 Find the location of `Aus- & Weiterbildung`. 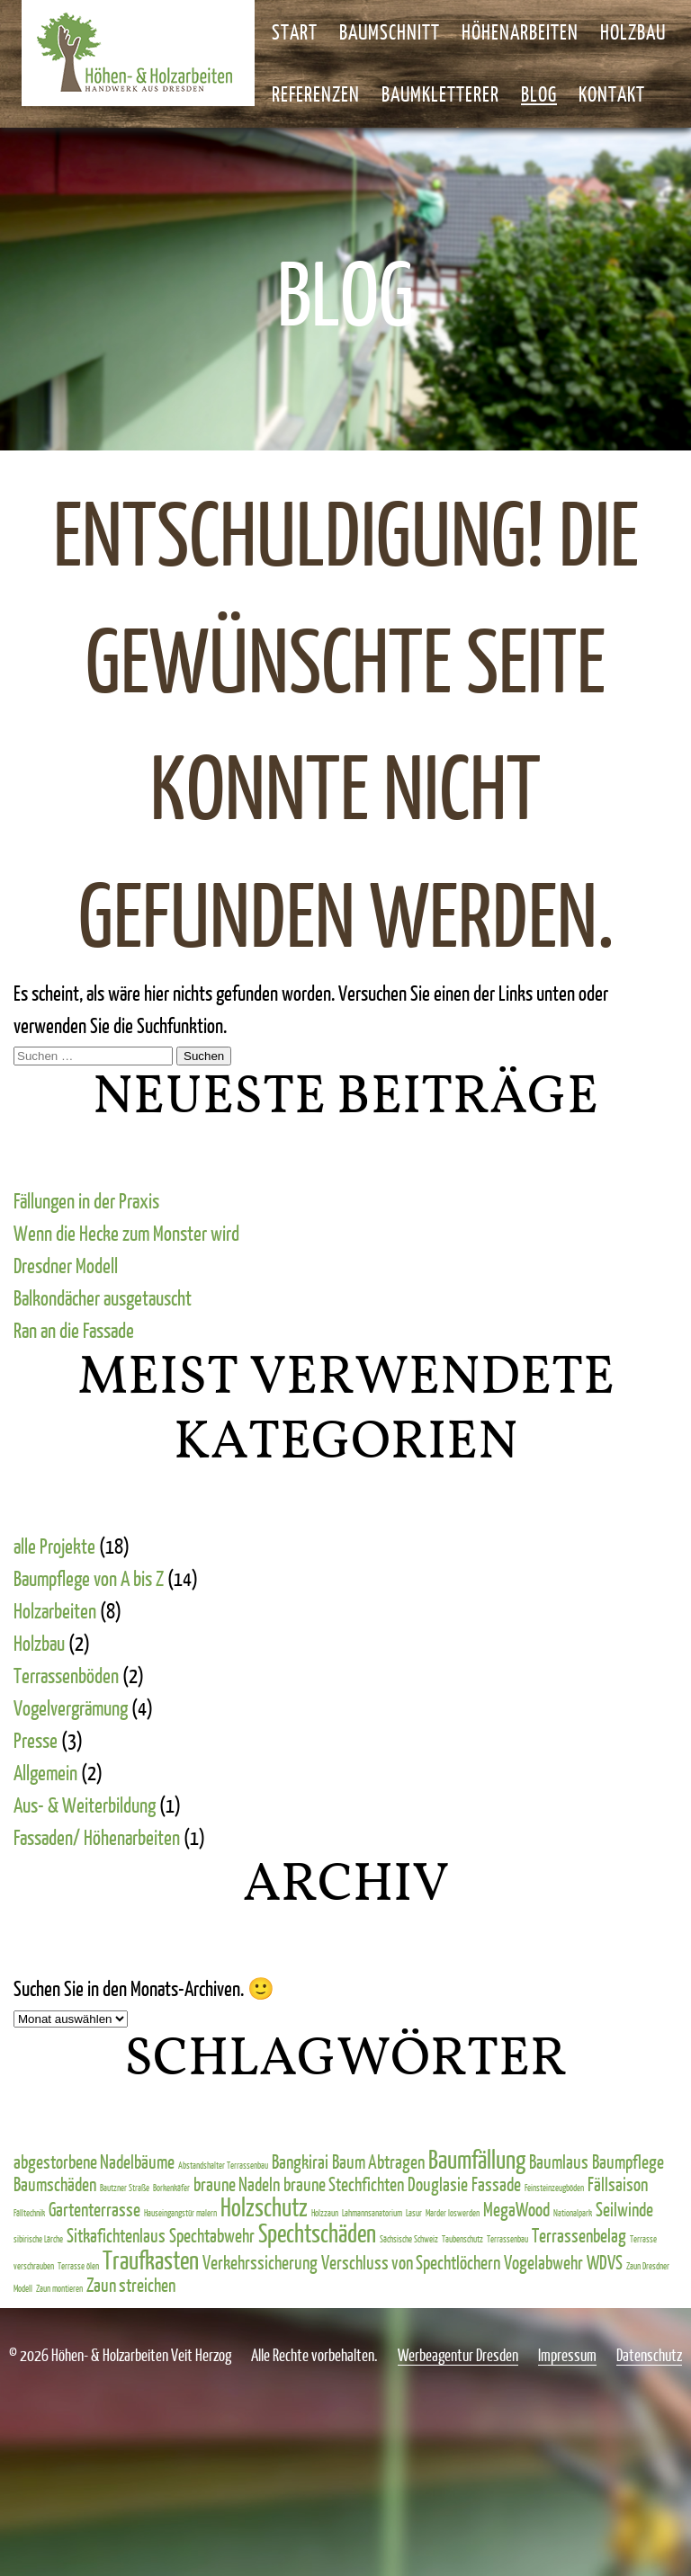

Aus- & Weiterbildung is located at coordinates (84, 1804).